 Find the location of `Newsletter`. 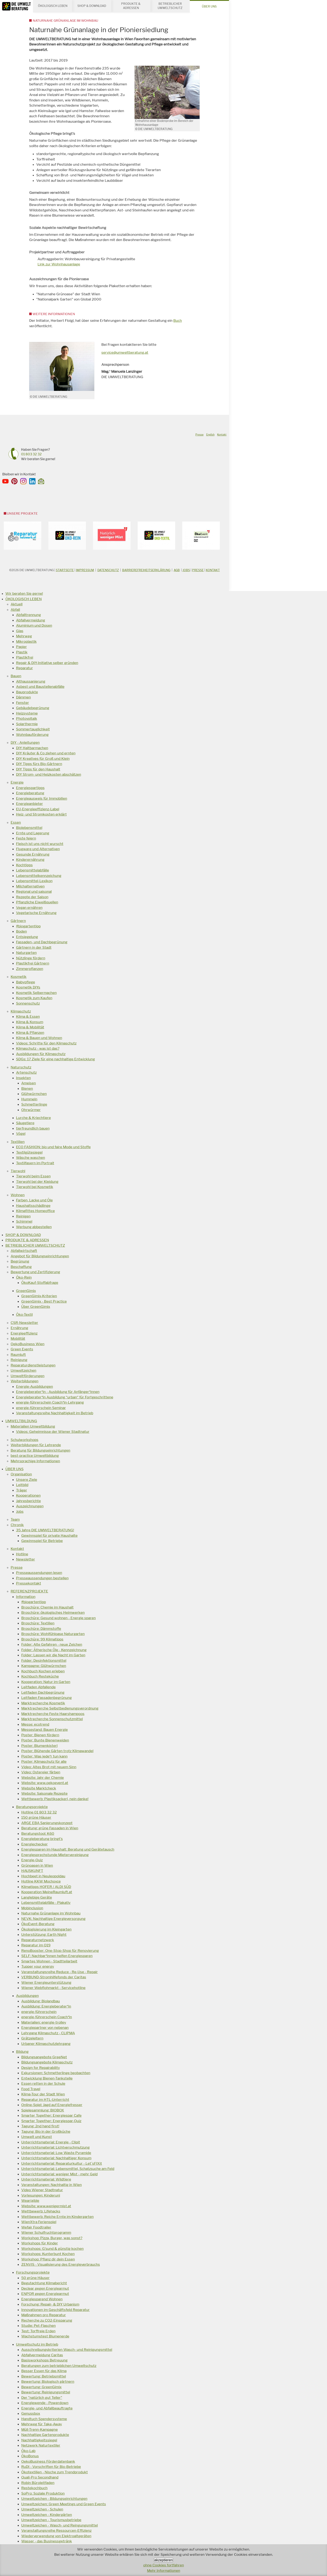

Newsletter is located at coordinates (25, 1559).